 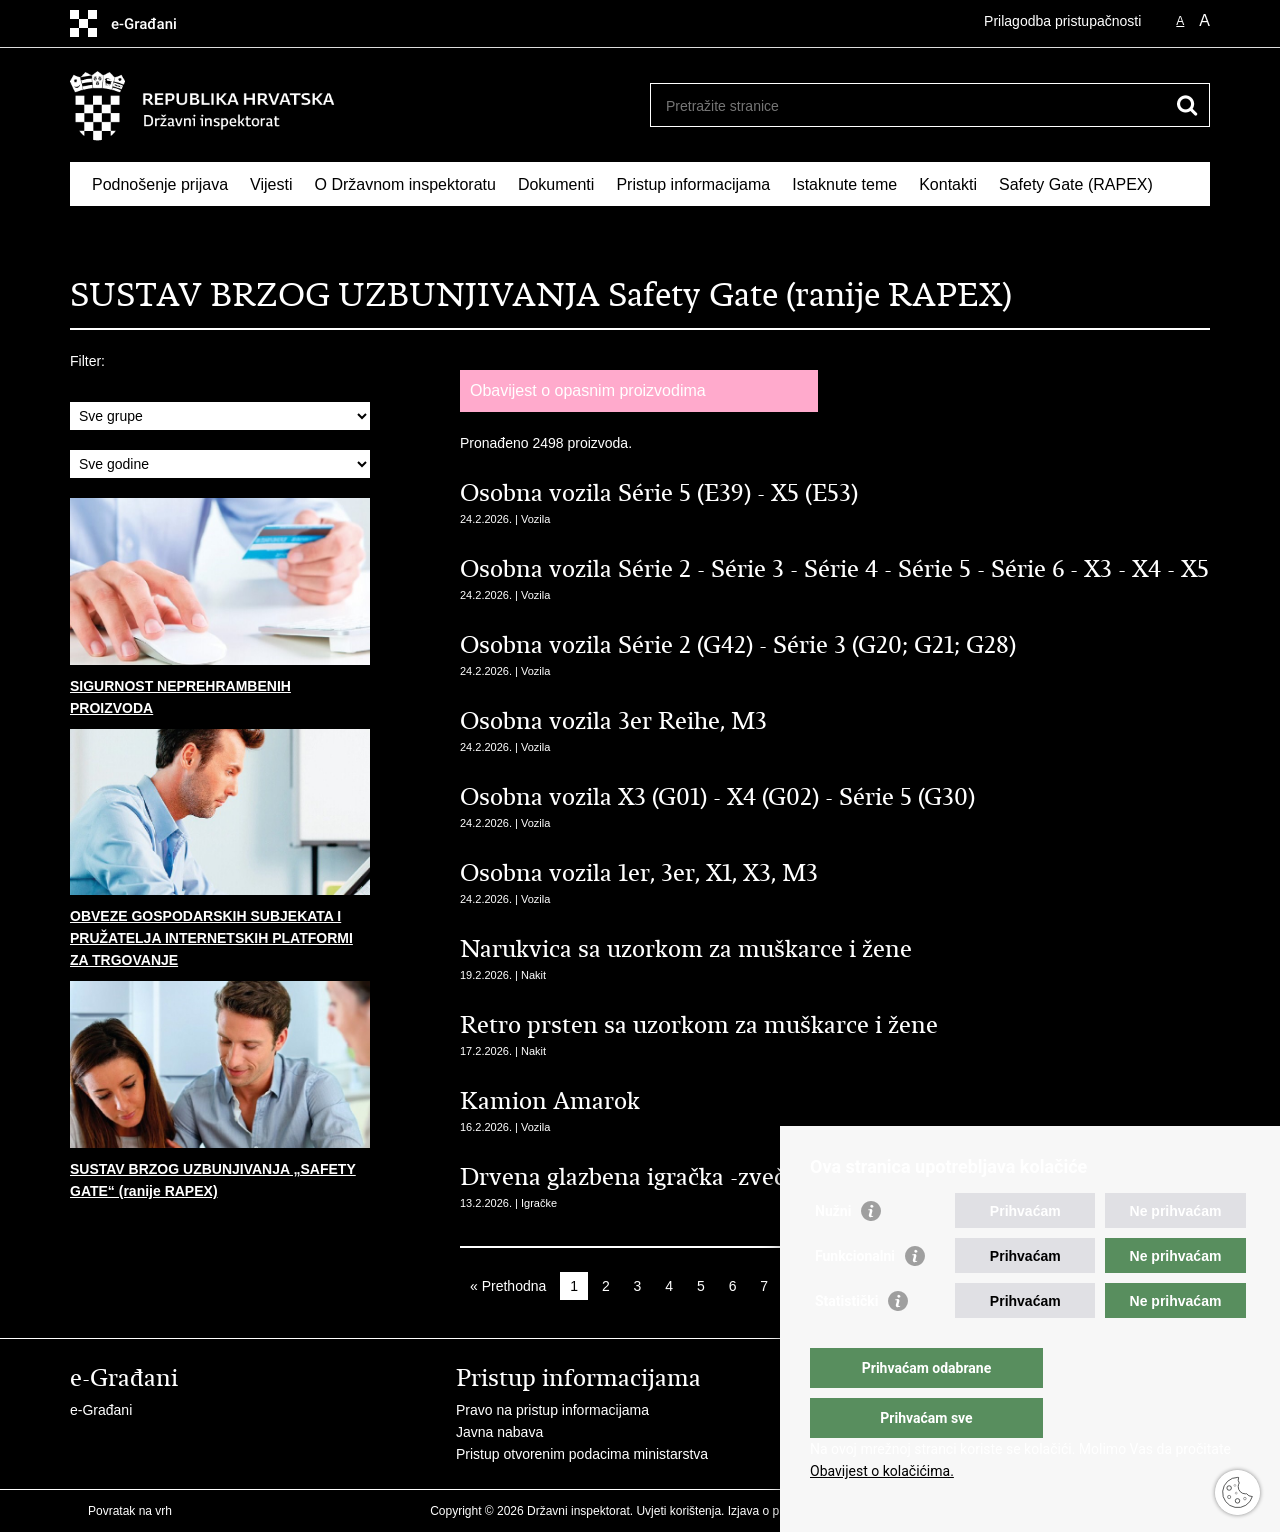 What do you see at coordinates (582, 1454) in the screenshot?
I see `Pristup otvorenim podacima ministarstva` at bounding box center [582, 1454].